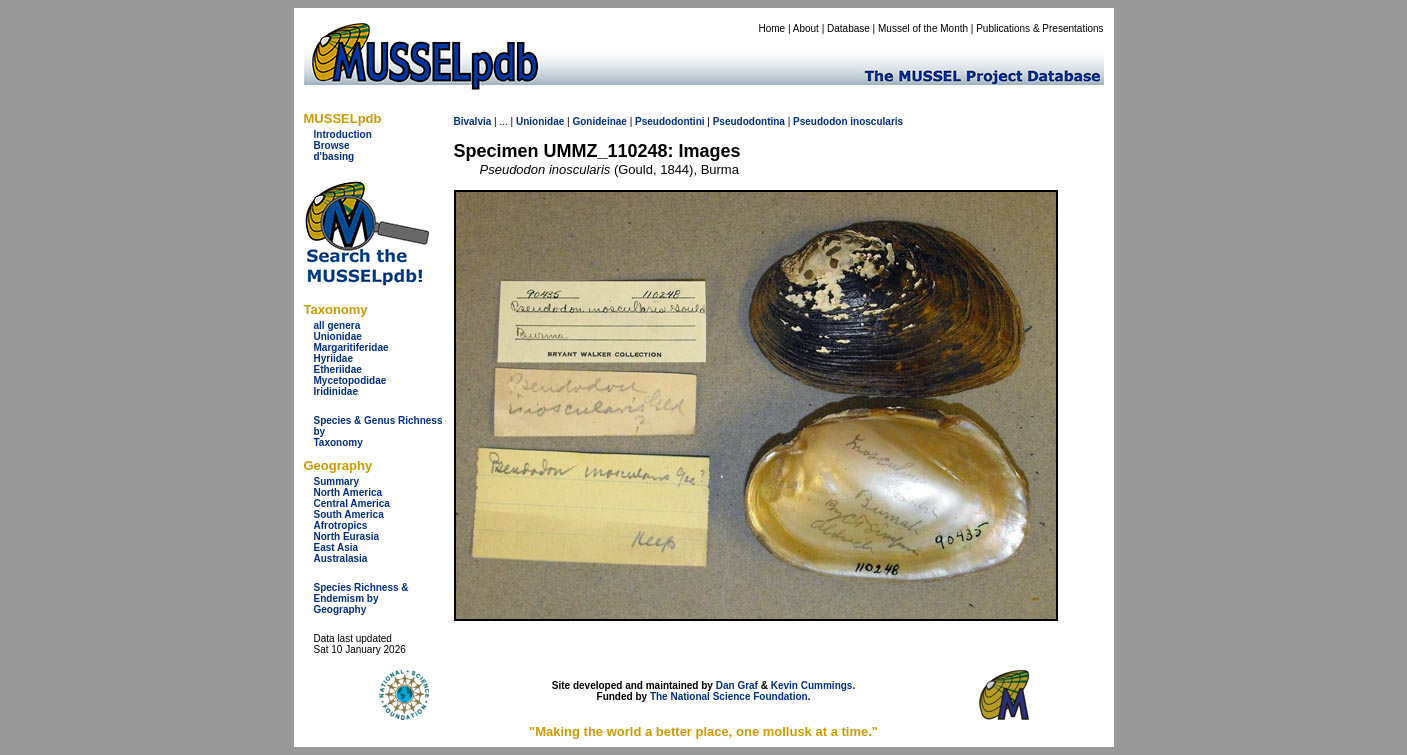  Describe the element at coordinates (352, 503) in the screenshot. I see `Central America` at that location.